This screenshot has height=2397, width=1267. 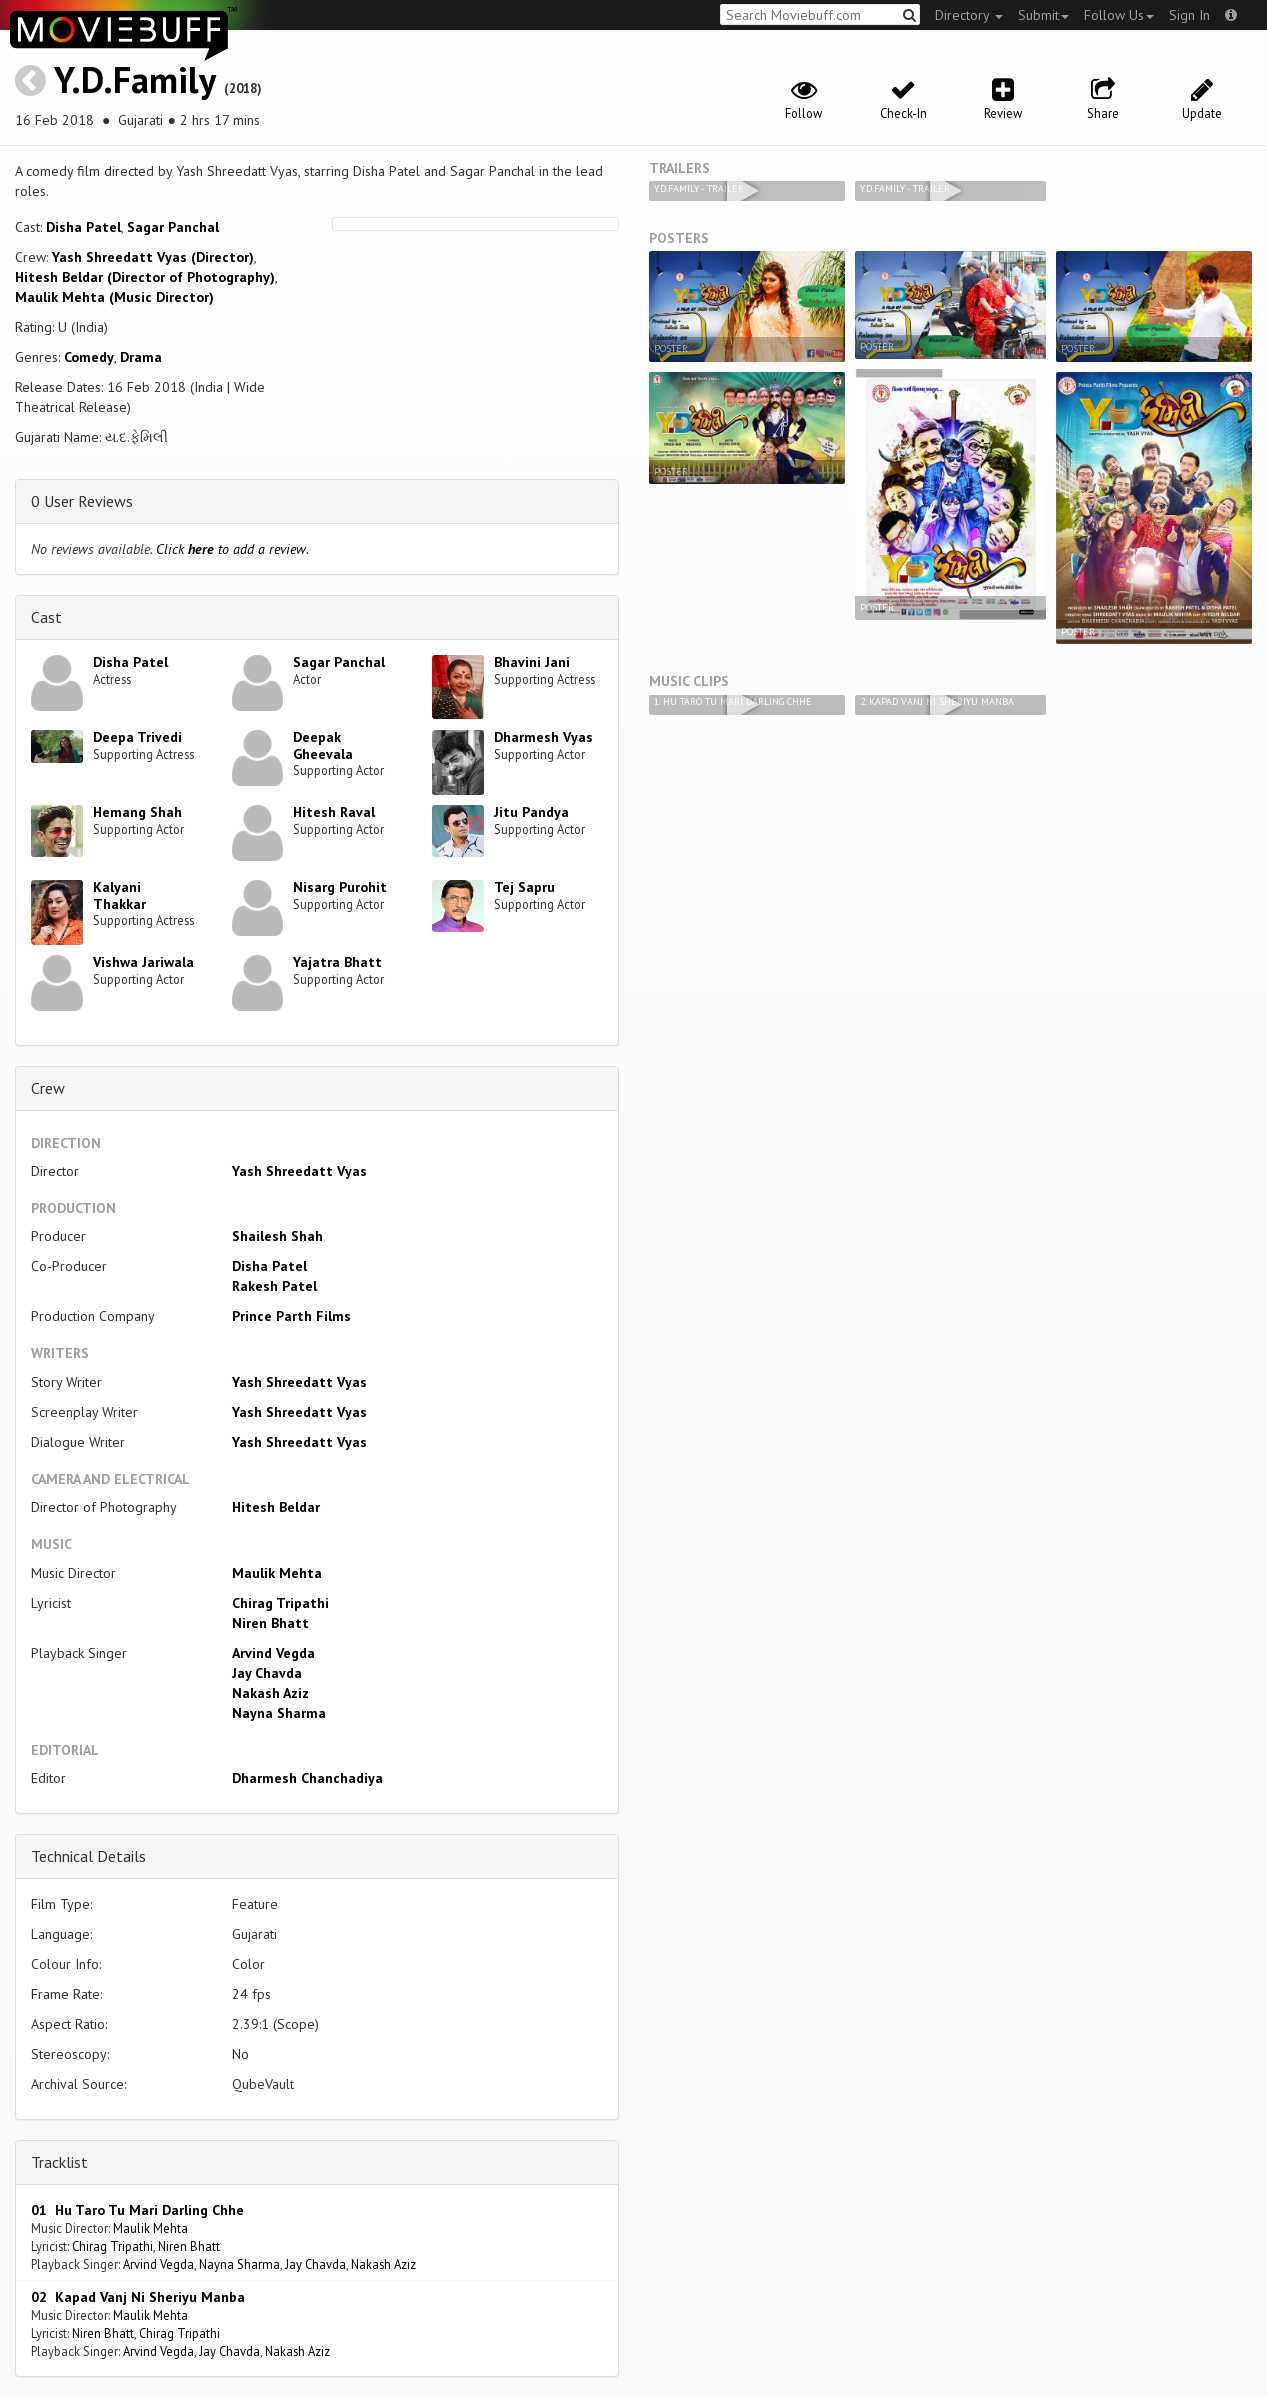 I want to click on Nisarg Purohit, so click(x=340, y=887).